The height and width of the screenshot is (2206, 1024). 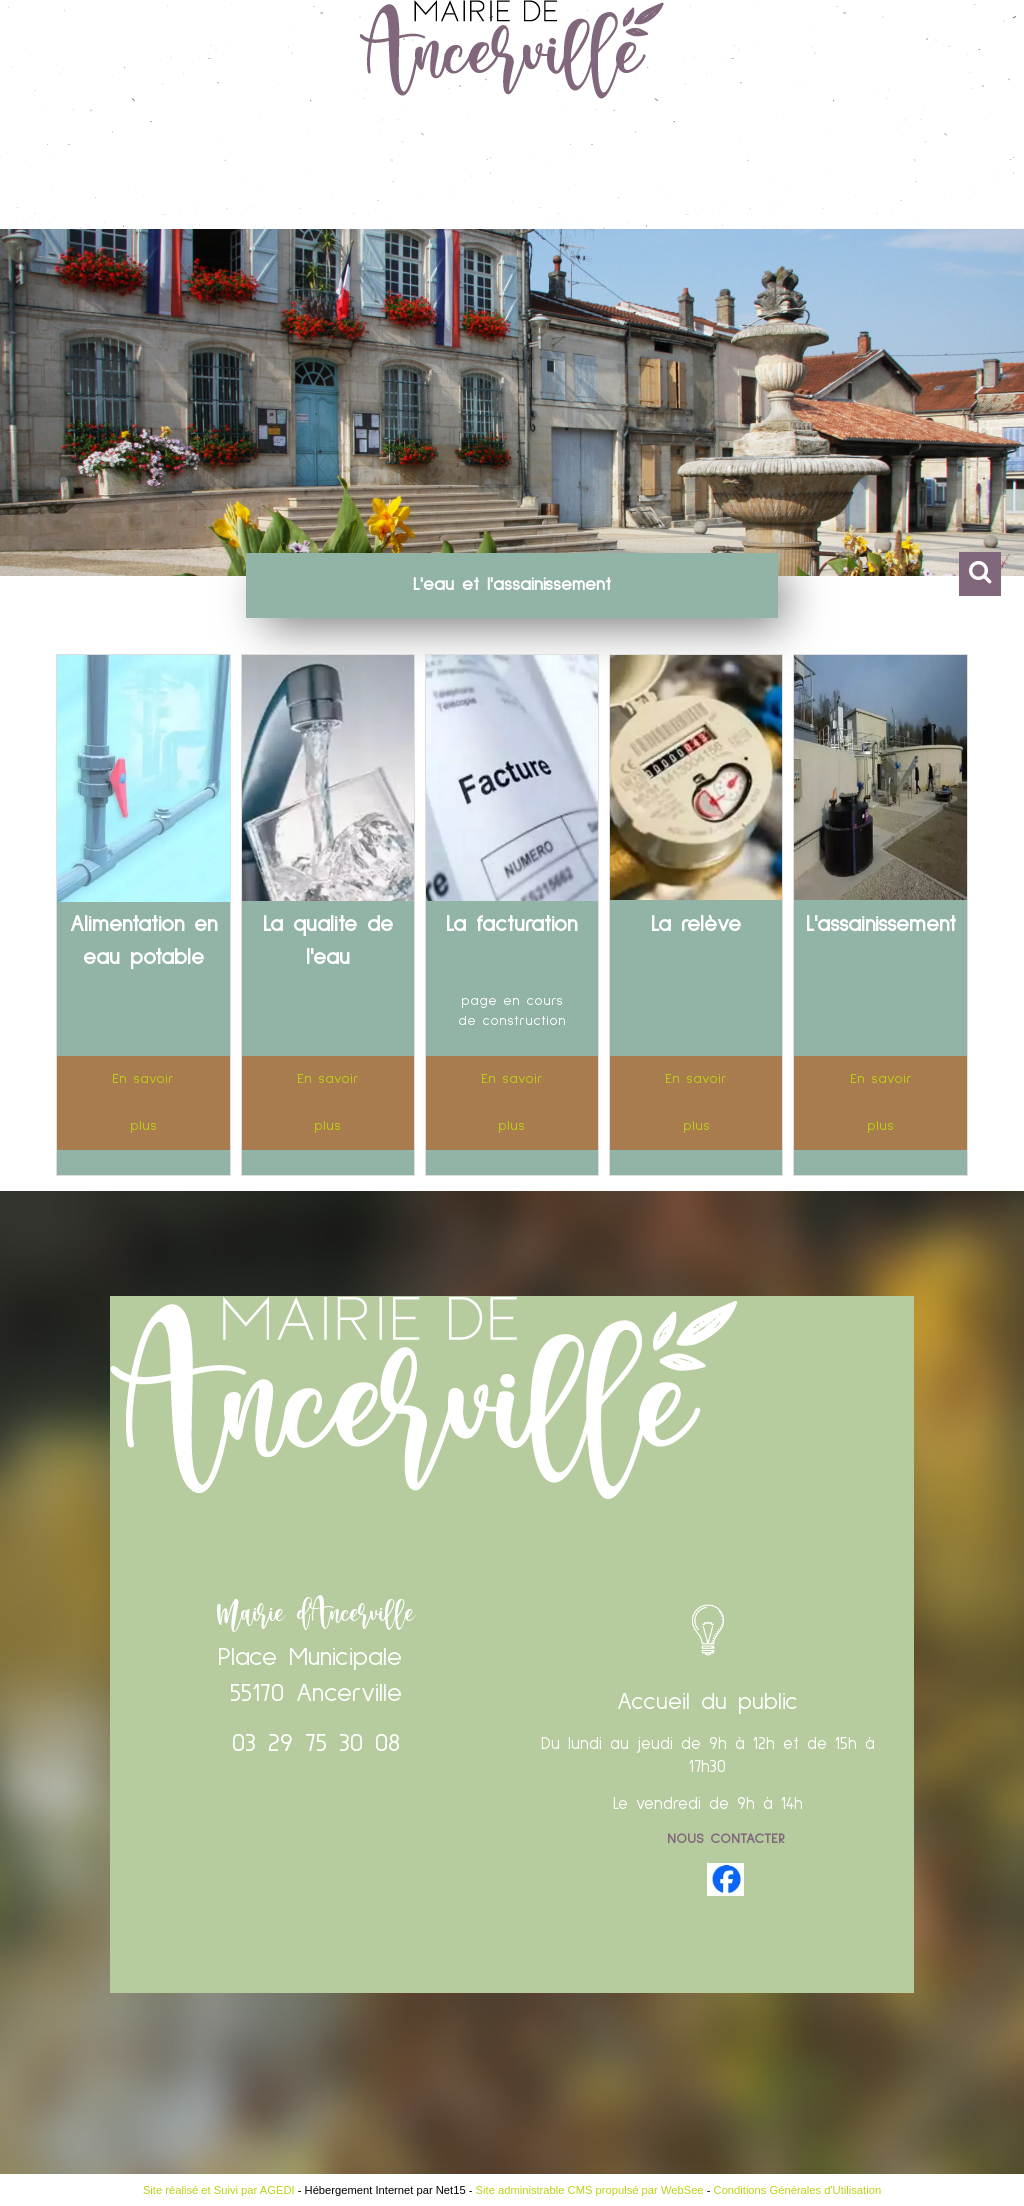 What do you see at coordinates (943, 173) in the screenshot?
I see `Contact` at bounding box center [943, 173].